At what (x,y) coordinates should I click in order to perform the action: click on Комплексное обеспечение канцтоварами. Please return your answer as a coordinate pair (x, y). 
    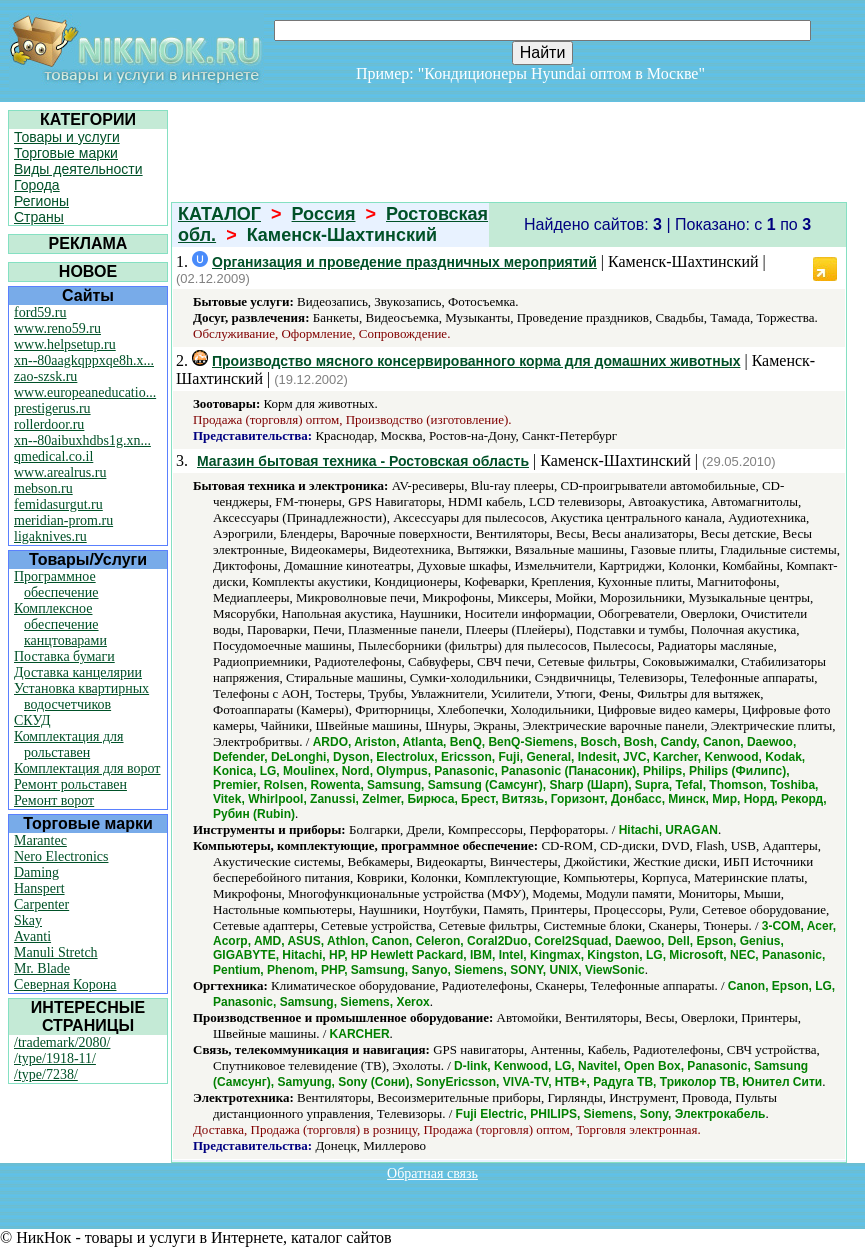
    Looking at the image, I should click on (60, 624).